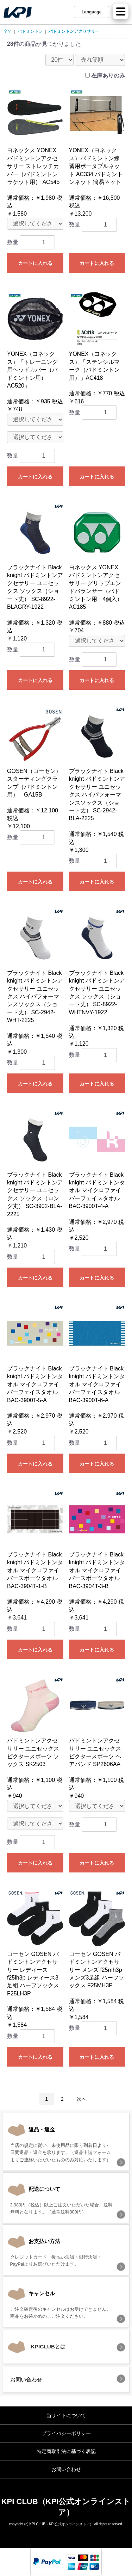  Describe the element at coordinates (66, 2469) in the screenshot. I see `お問い合わせ` at that location.